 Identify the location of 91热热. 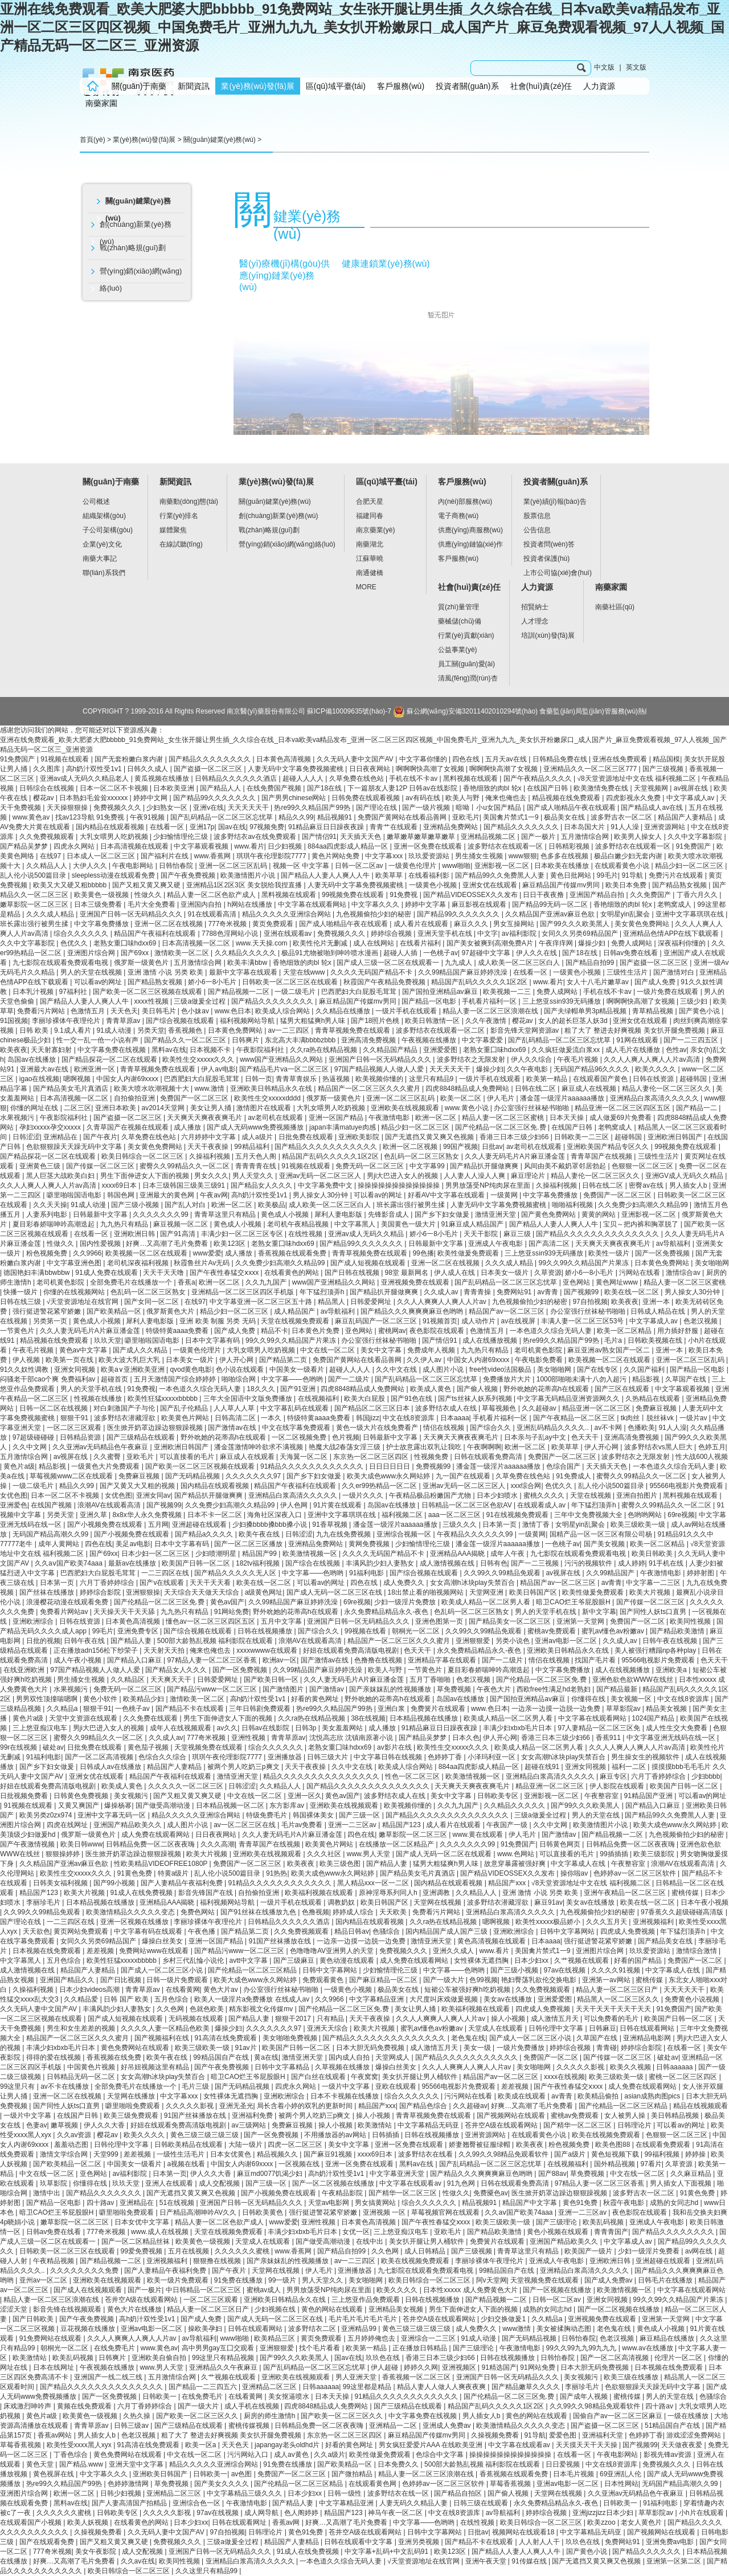
(276, 1873).